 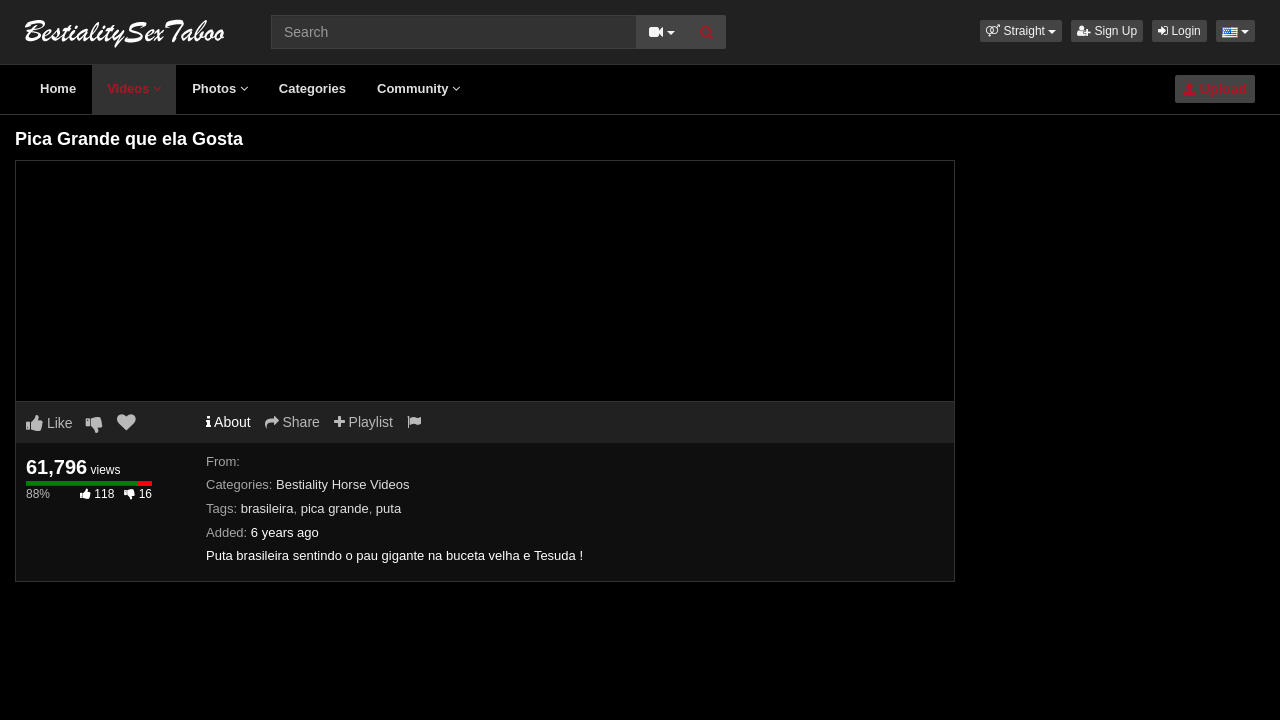 I want to click on Bestiality Horse Videos, so click(x=342, y=484).